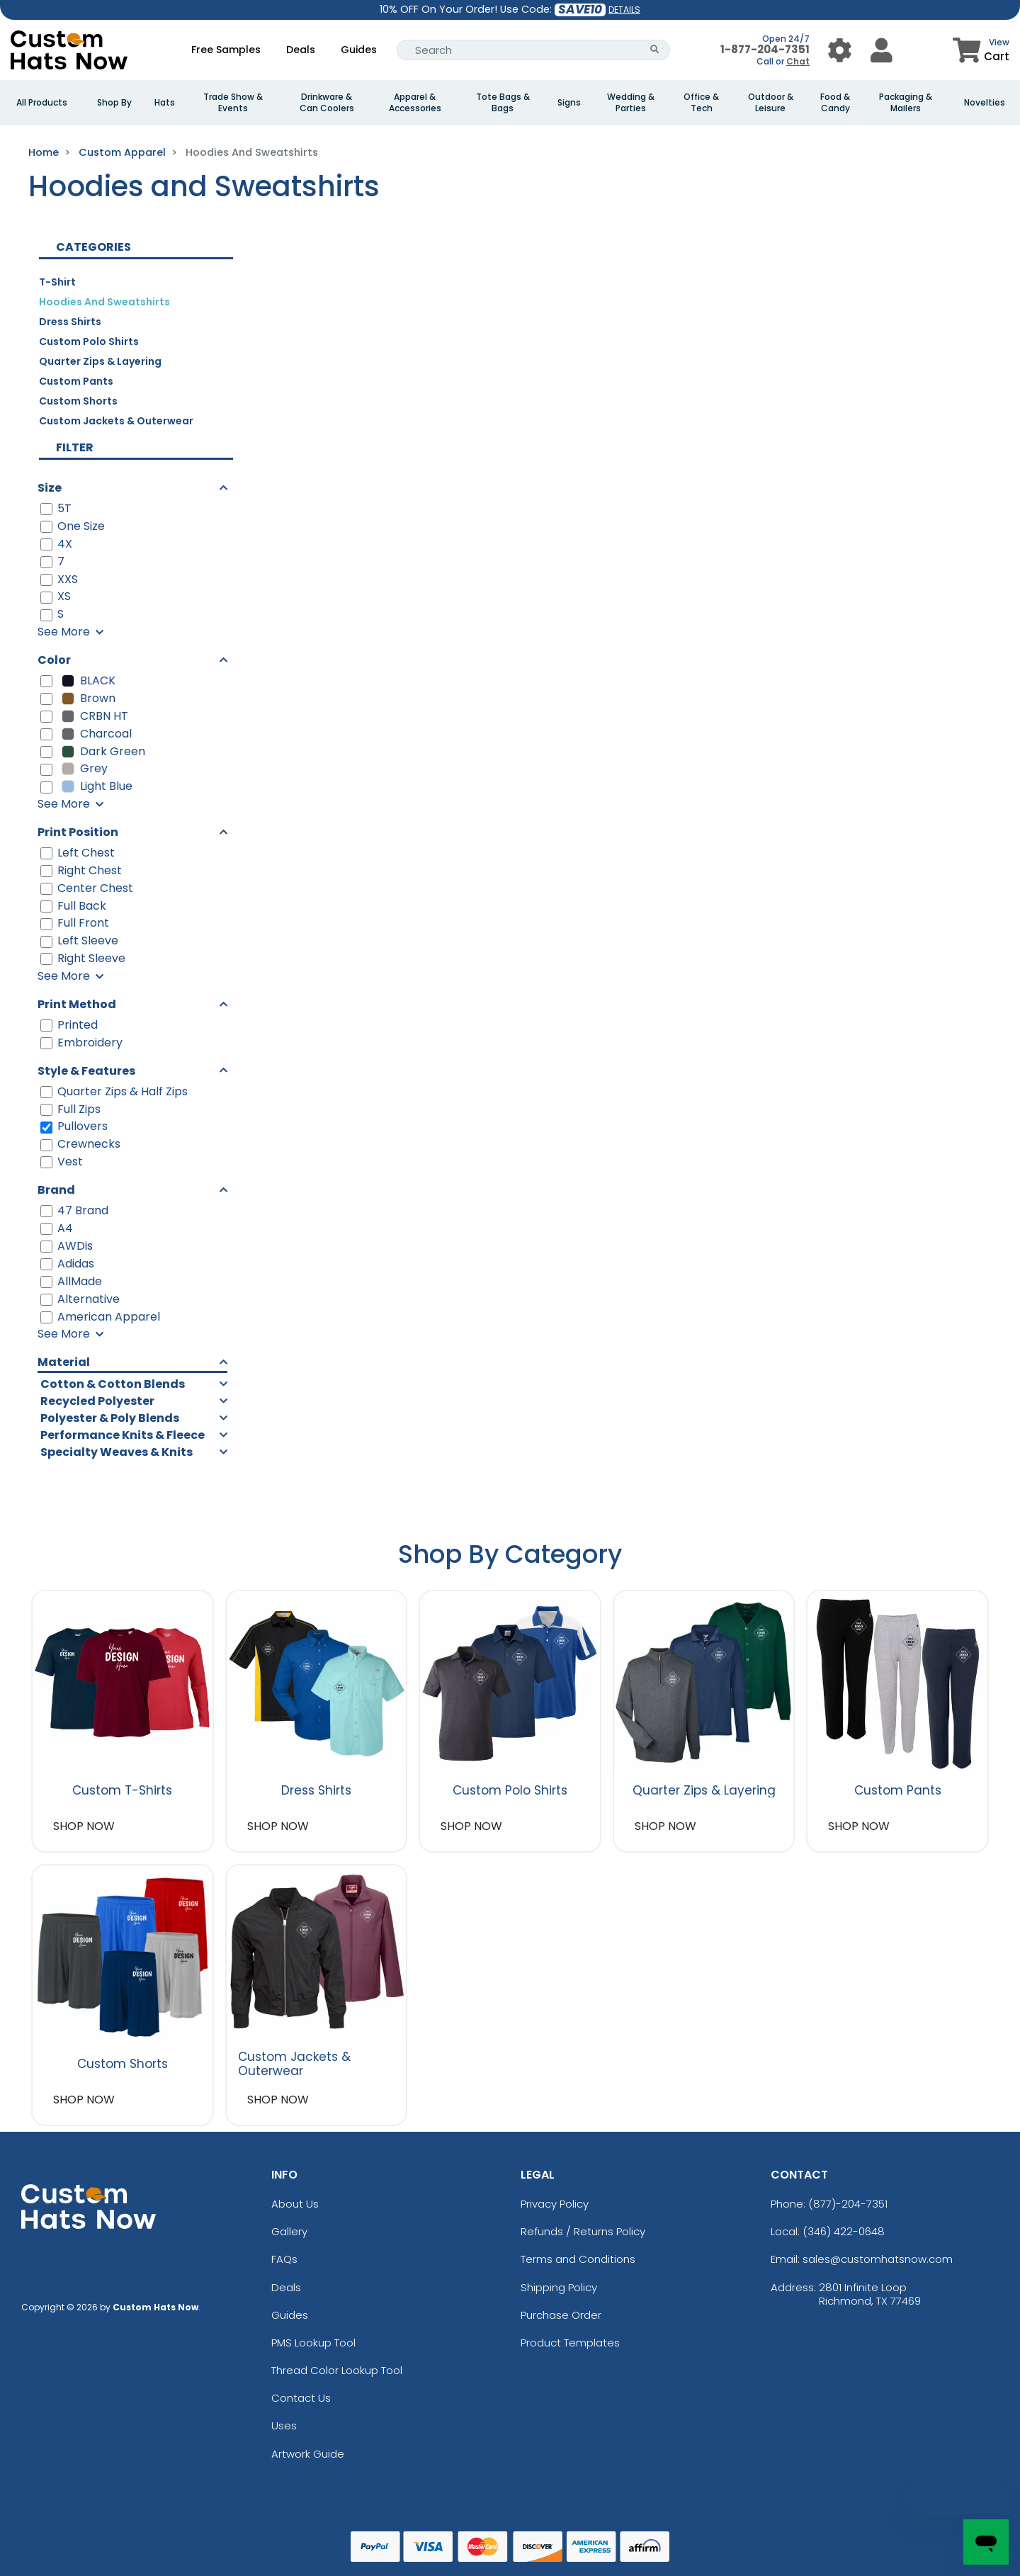  What do you see at coordinates (359, 50) in the screenshot?
I see `Guides` at bounding box center [359, 50].